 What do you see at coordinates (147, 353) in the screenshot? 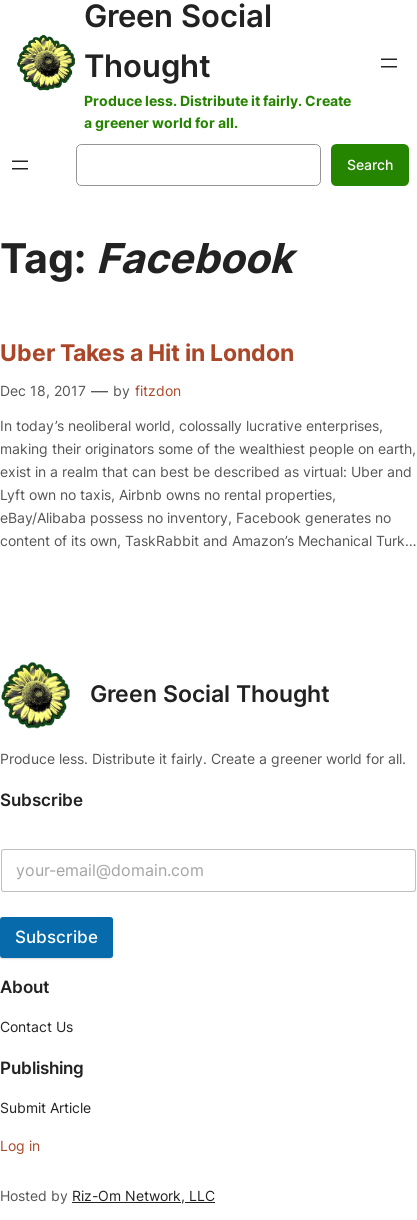
I see `Uber Takes a Hit in London` at bounding box center [147, 353].